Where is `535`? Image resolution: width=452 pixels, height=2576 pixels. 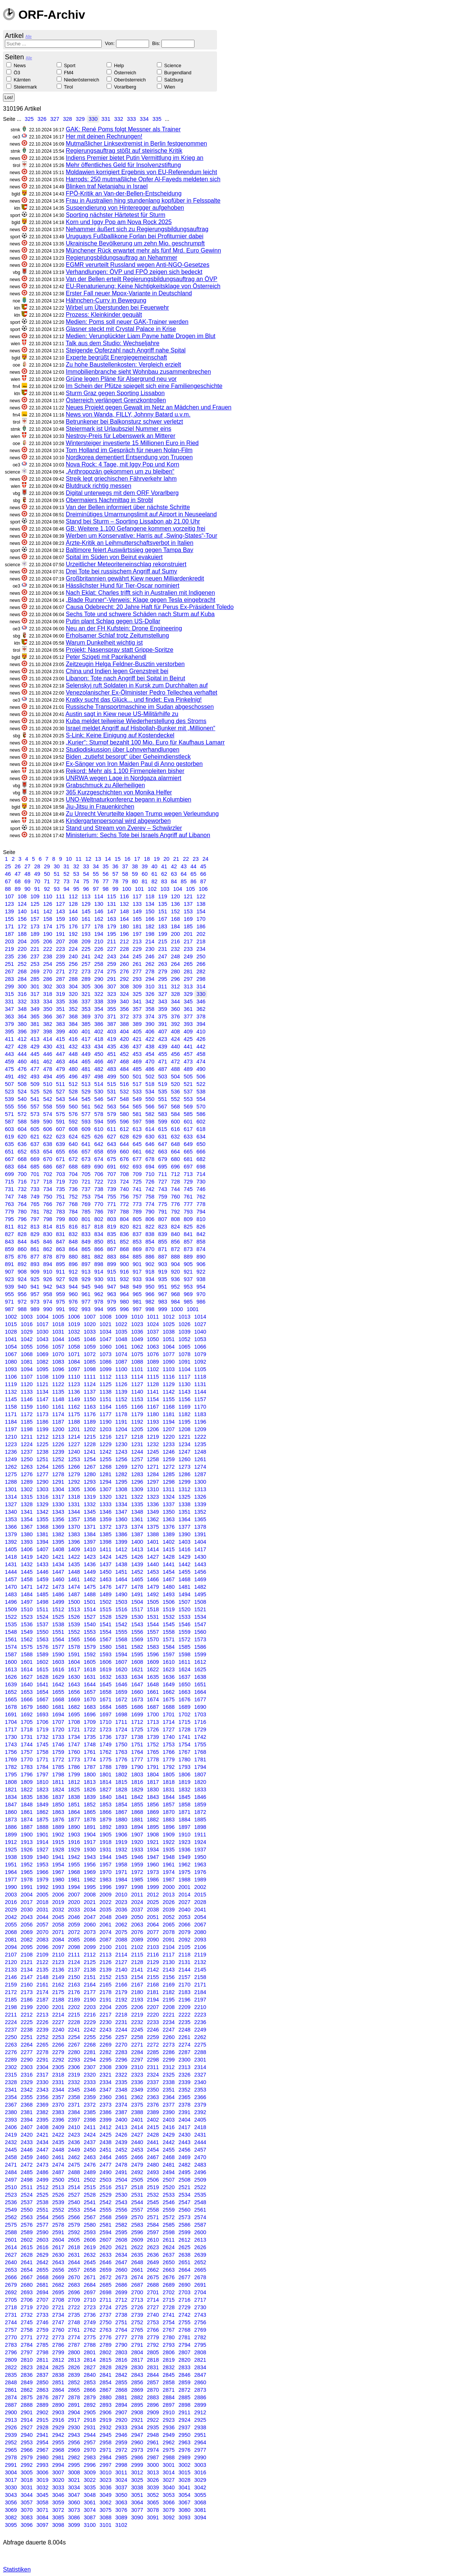
535 is located at coordinates (162, 1092).